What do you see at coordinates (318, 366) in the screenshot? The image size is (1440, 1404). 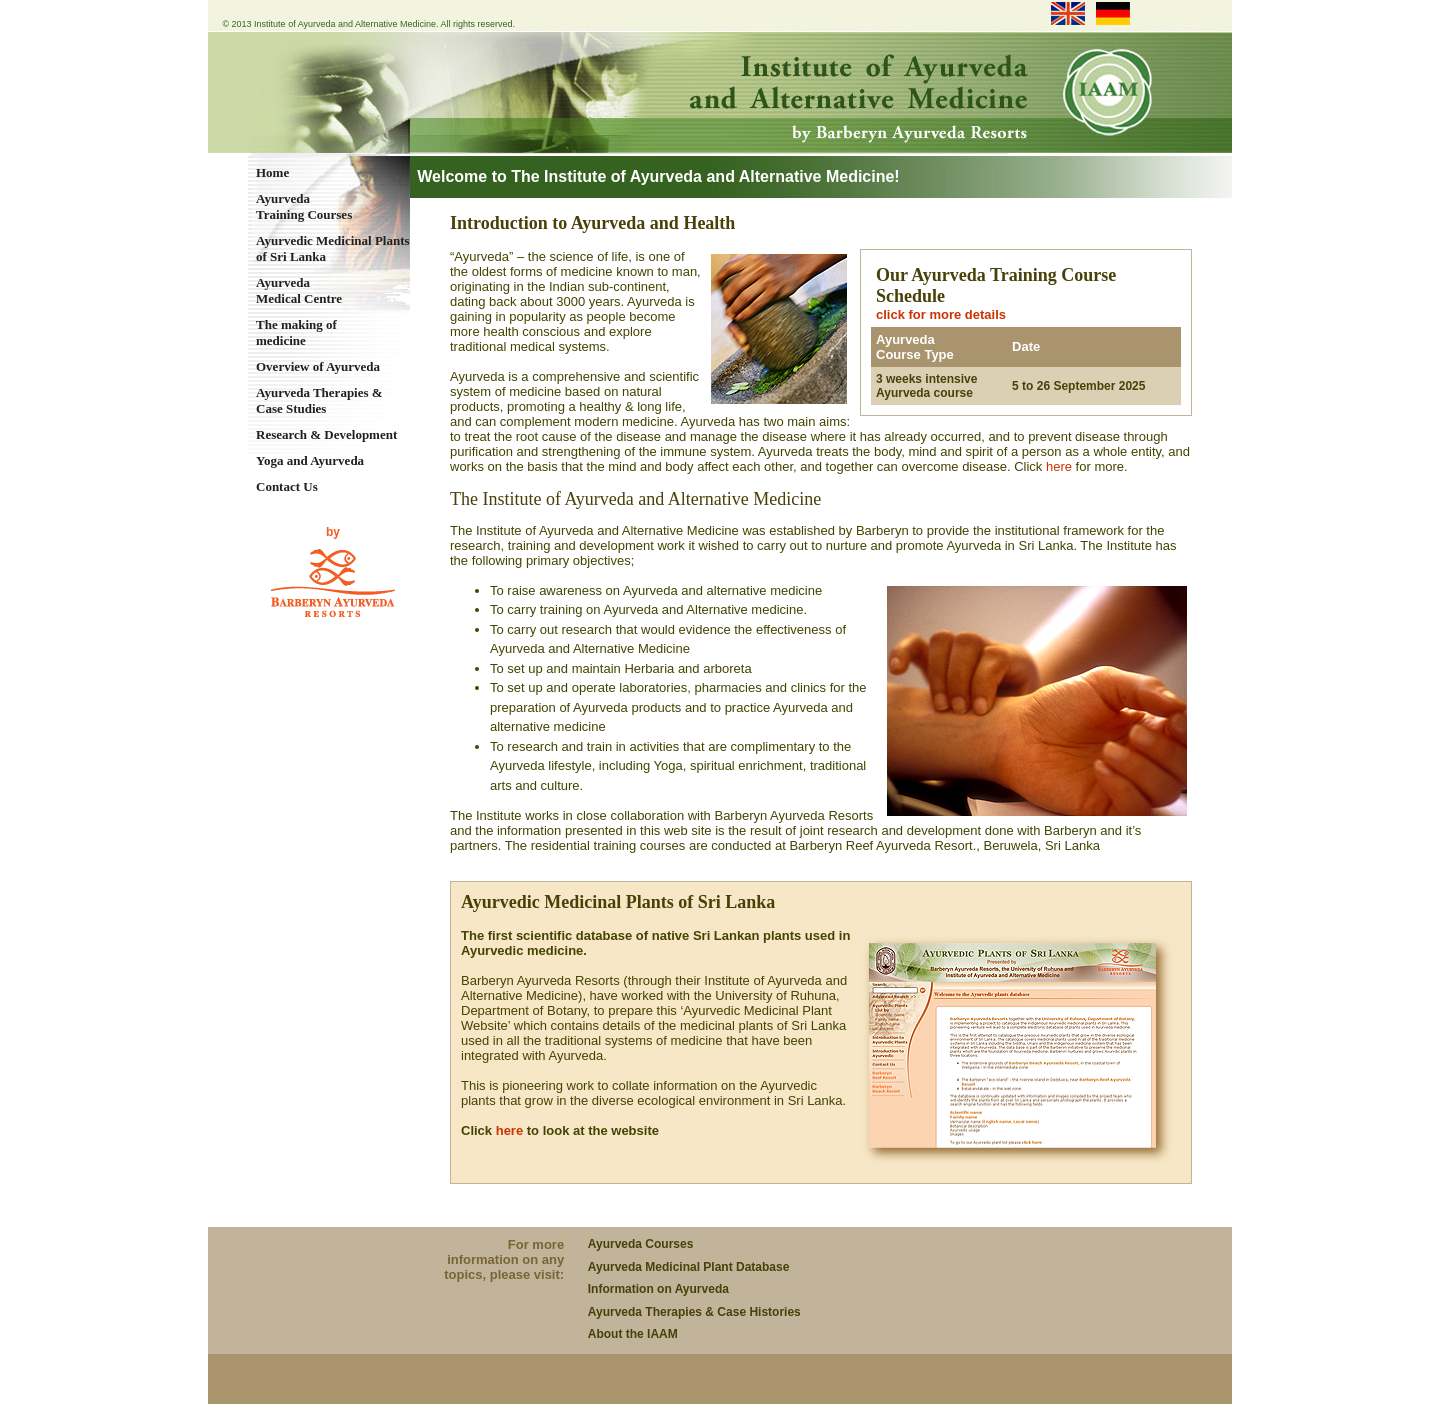 I see `Overview of Ayurveda` at bounding box center [318, 366].